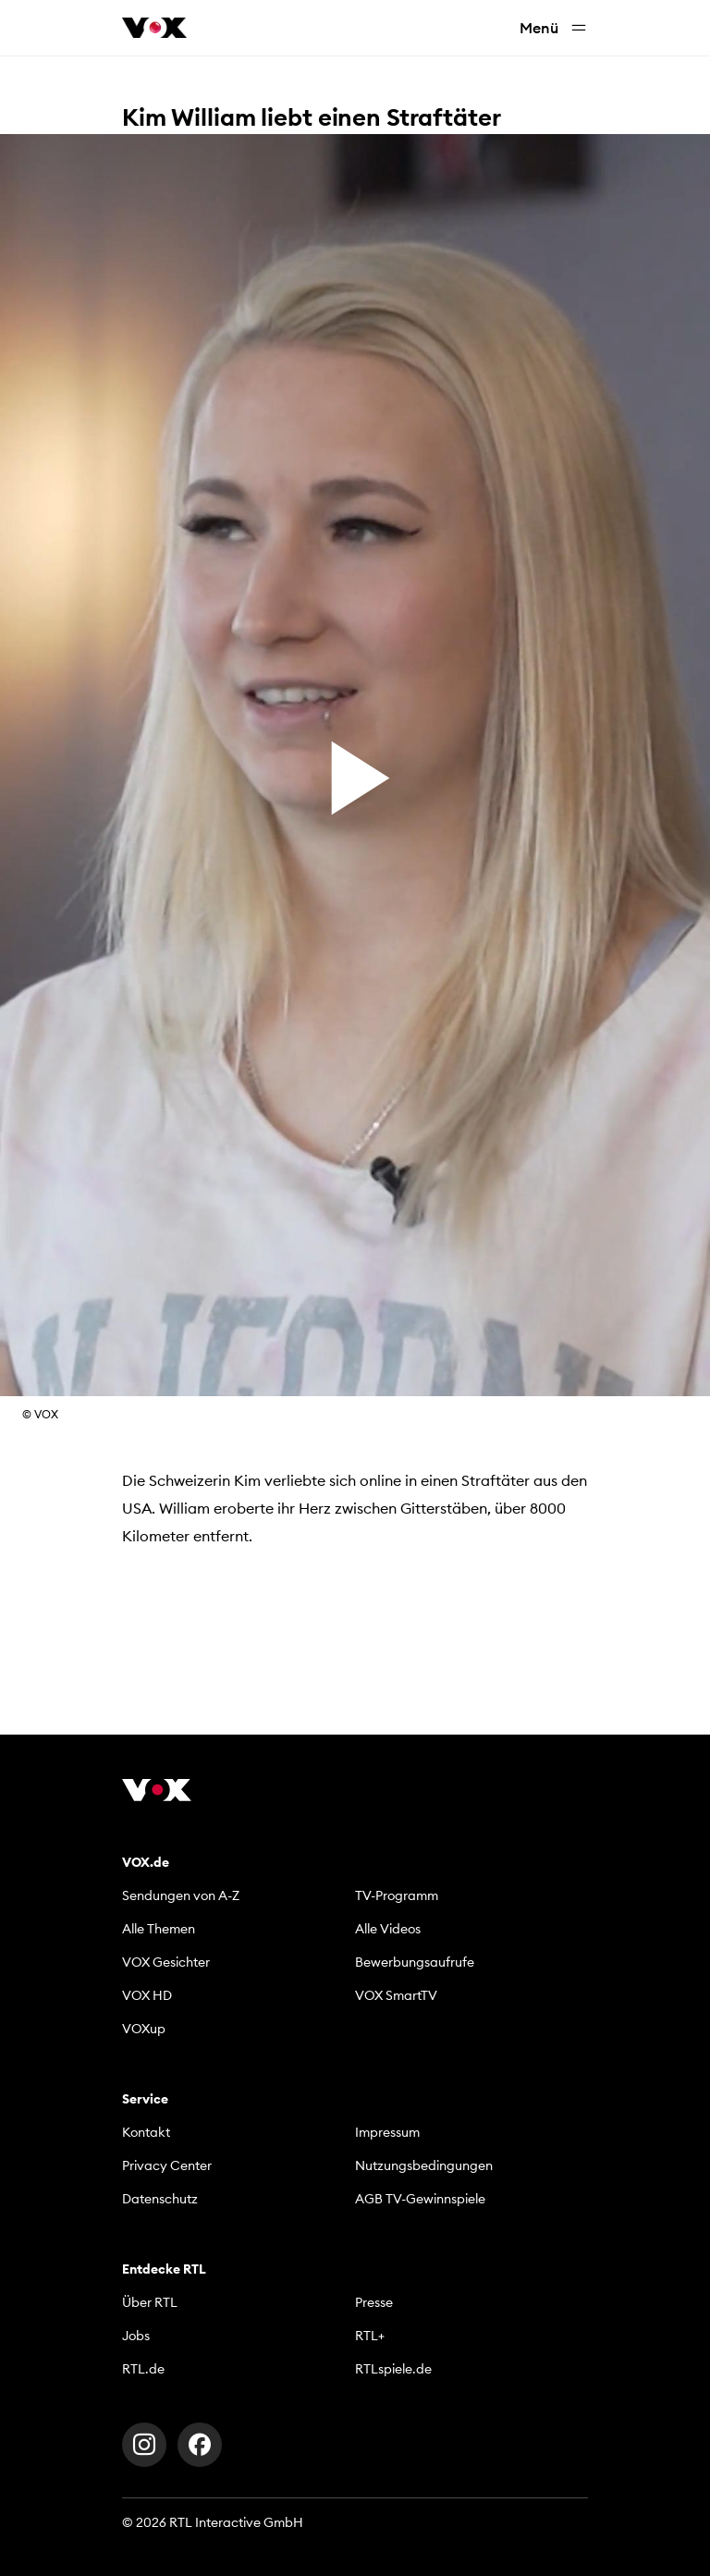  What do you see at coordinates (167, 2165) in the screenshot?
I see `Privacy Center` at bounding box center [167, 2165].